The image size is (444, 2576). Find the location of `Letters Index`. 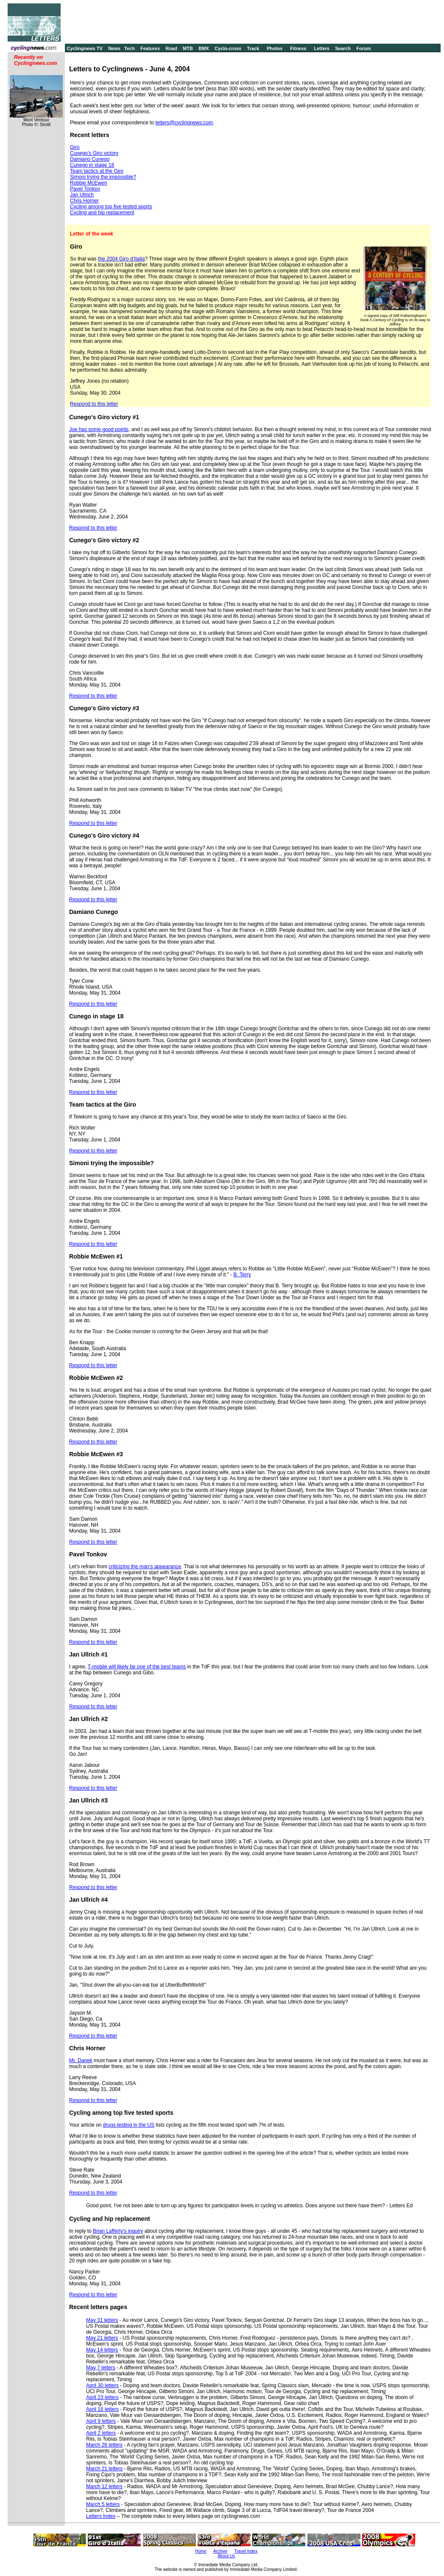

Letters Index is located at coordinates (100, 2516).